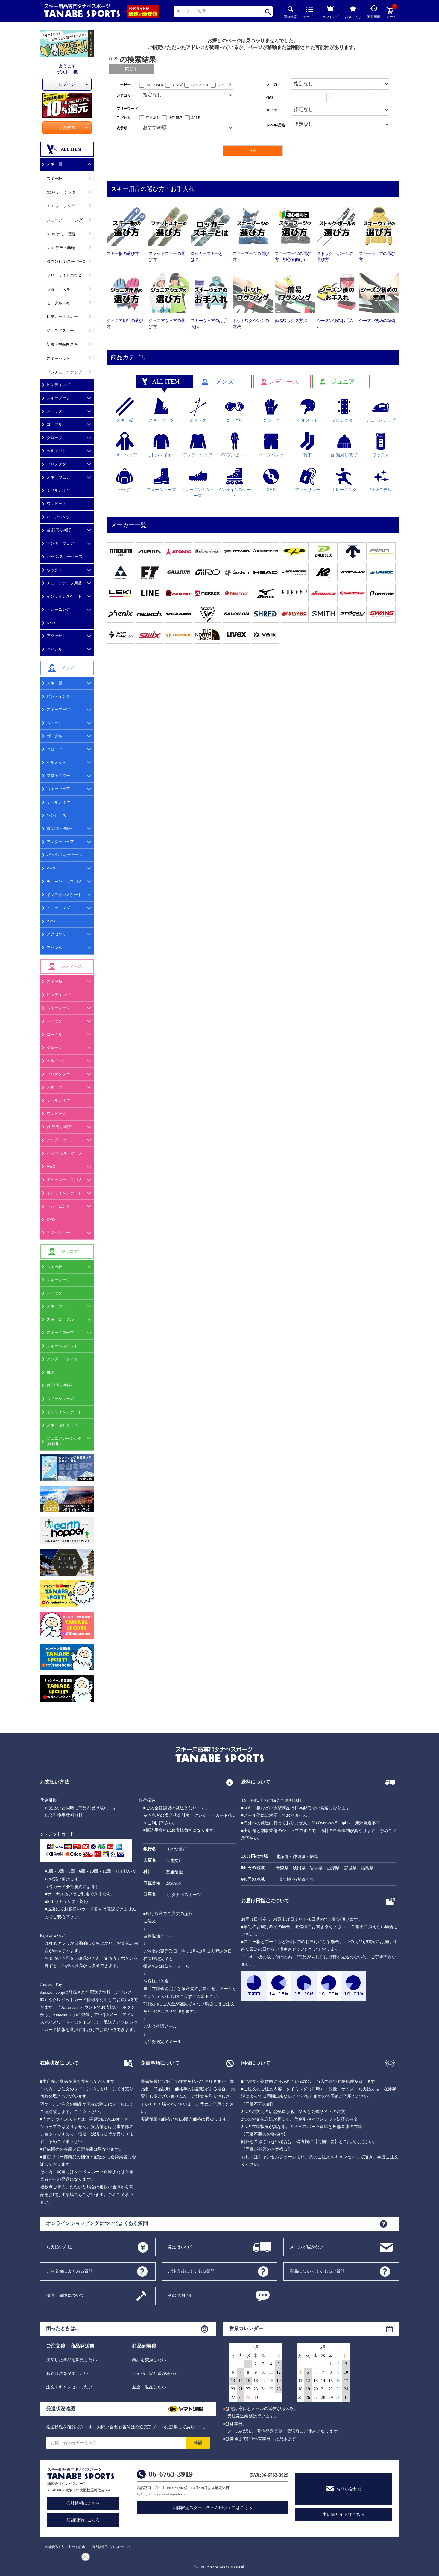 This screenshot has height=2576, width=439. What do you see at coordinates (65, 2295) in the screenshot?
I see `修理・保障について` at bounding box center [65, 2295].